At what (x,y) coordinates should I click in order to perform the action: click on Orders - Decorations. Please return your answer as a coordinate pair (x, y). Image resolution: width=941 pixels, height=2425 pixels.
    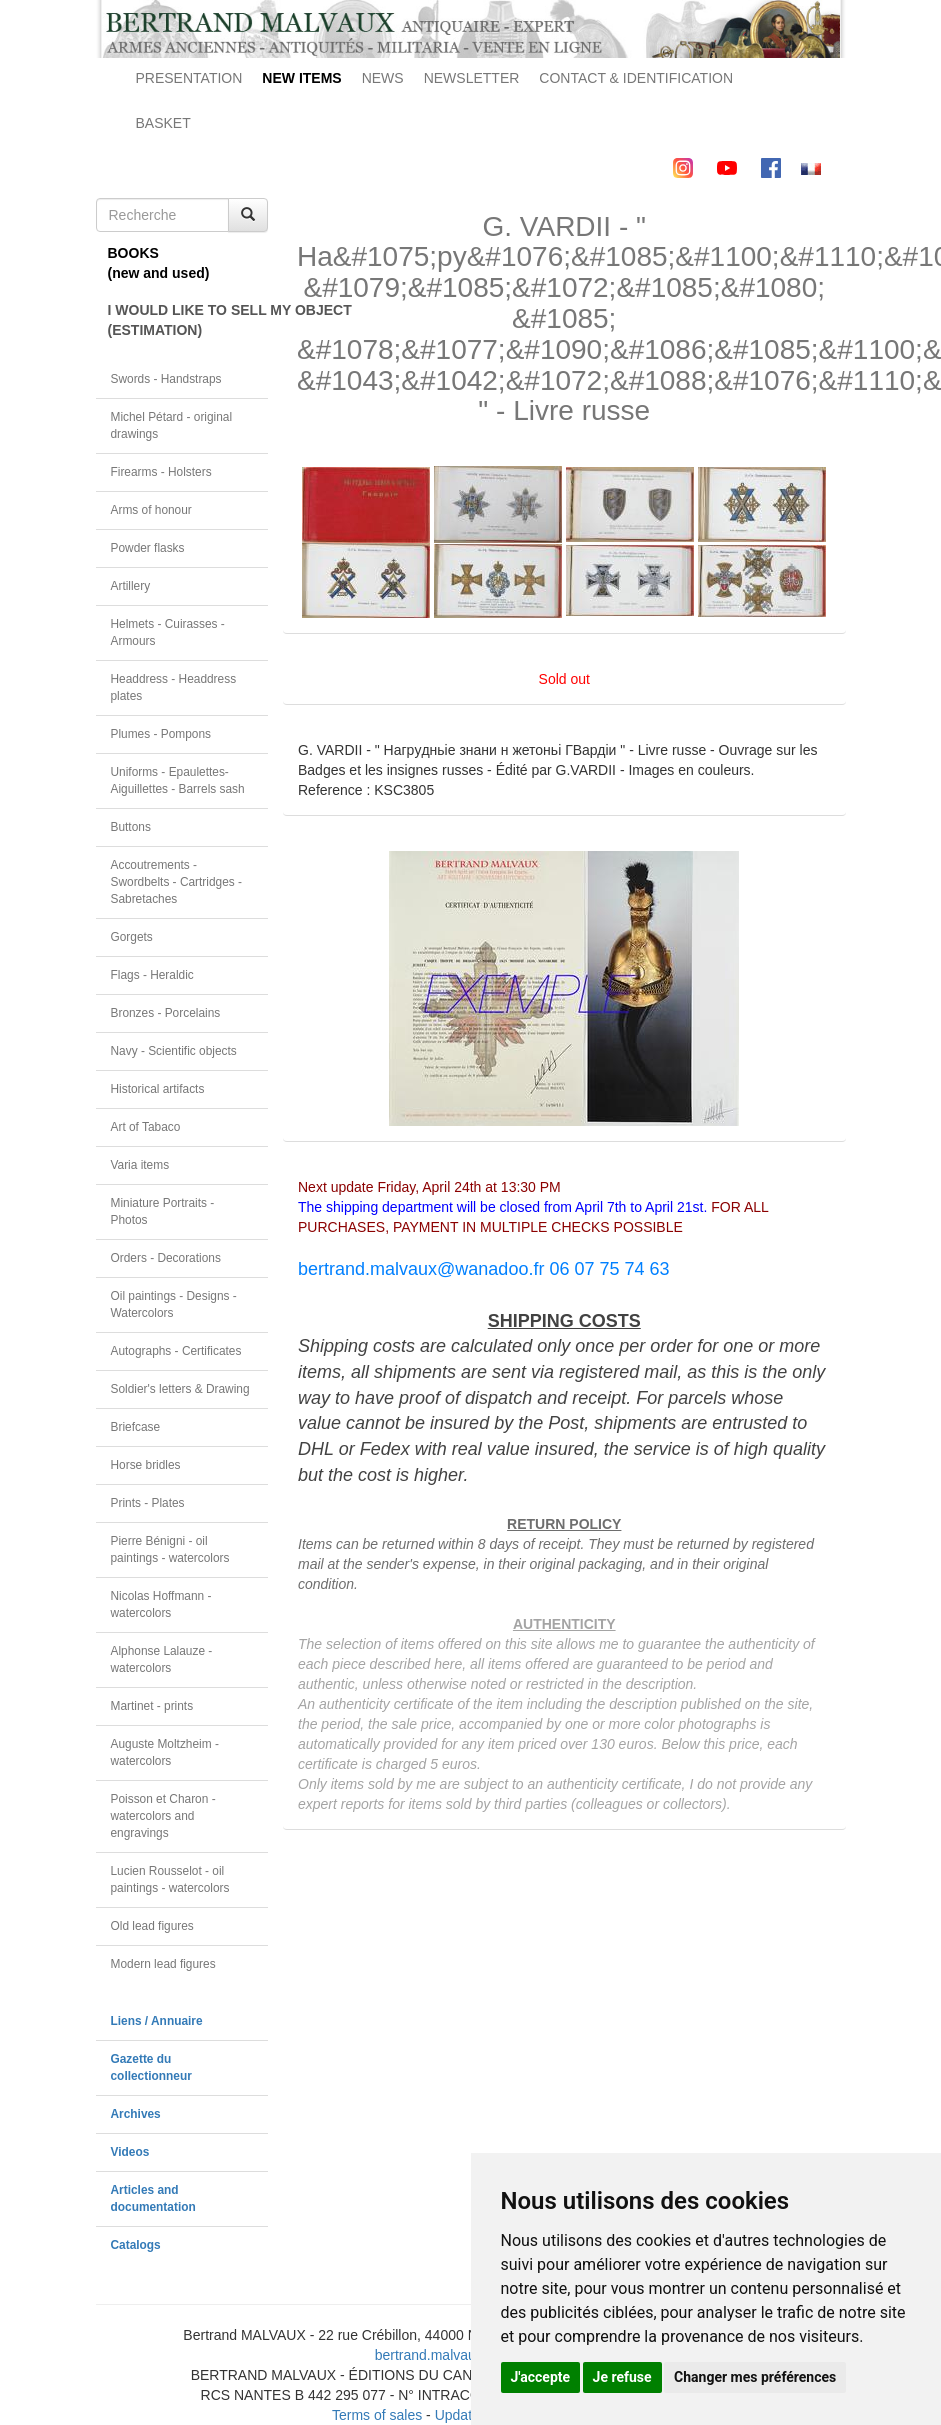
    Looking at the image, I should click on (166, 1258).